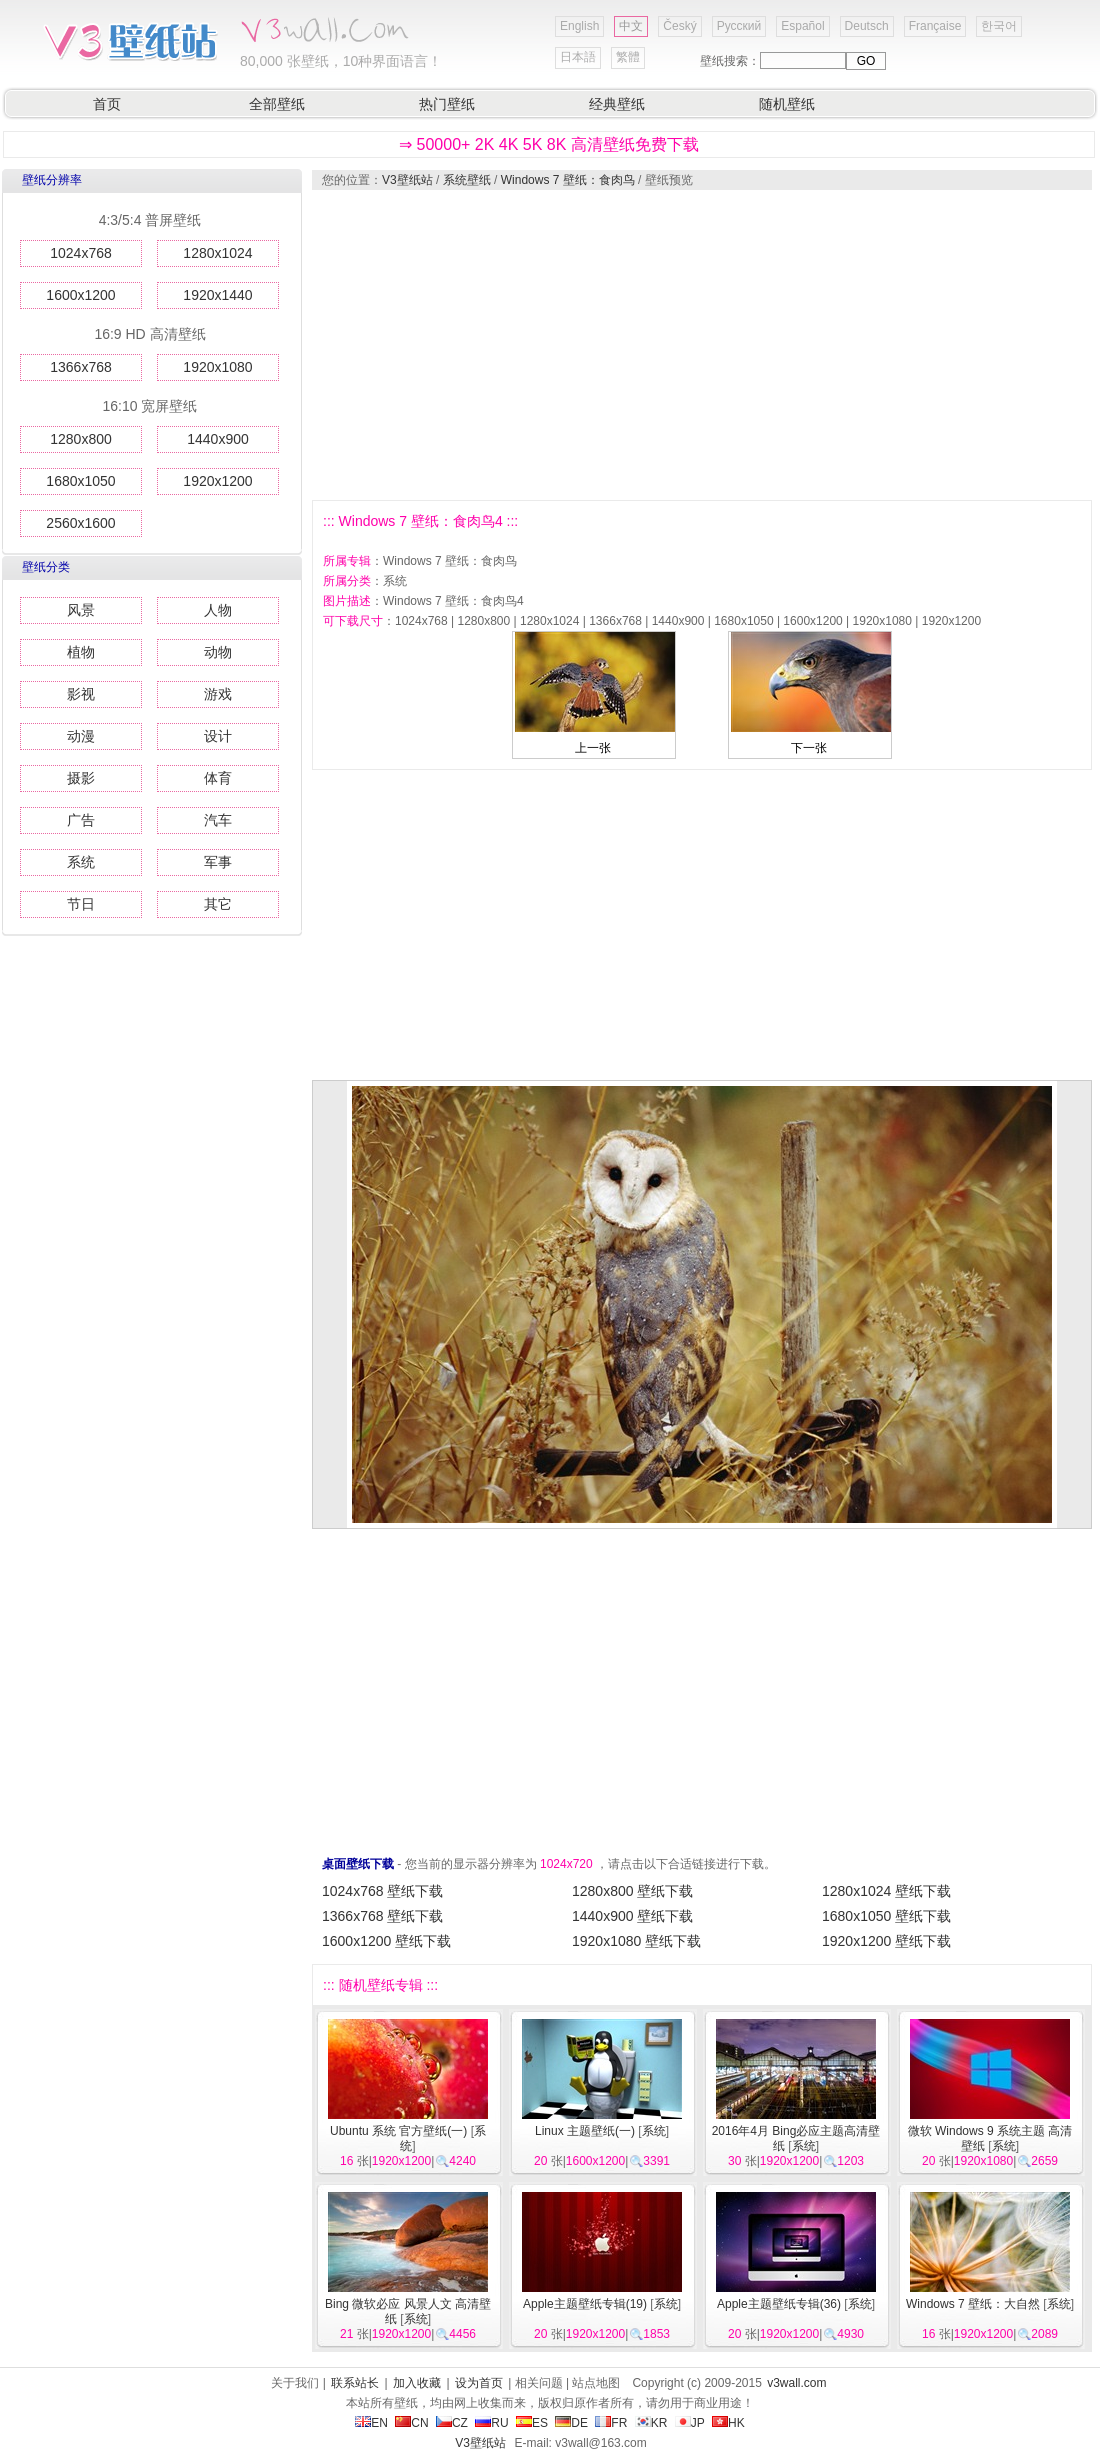 This screenshot has width=1100, height=2458. I want to click on 1920x1080 壁纸下载, so click(636, 1941).